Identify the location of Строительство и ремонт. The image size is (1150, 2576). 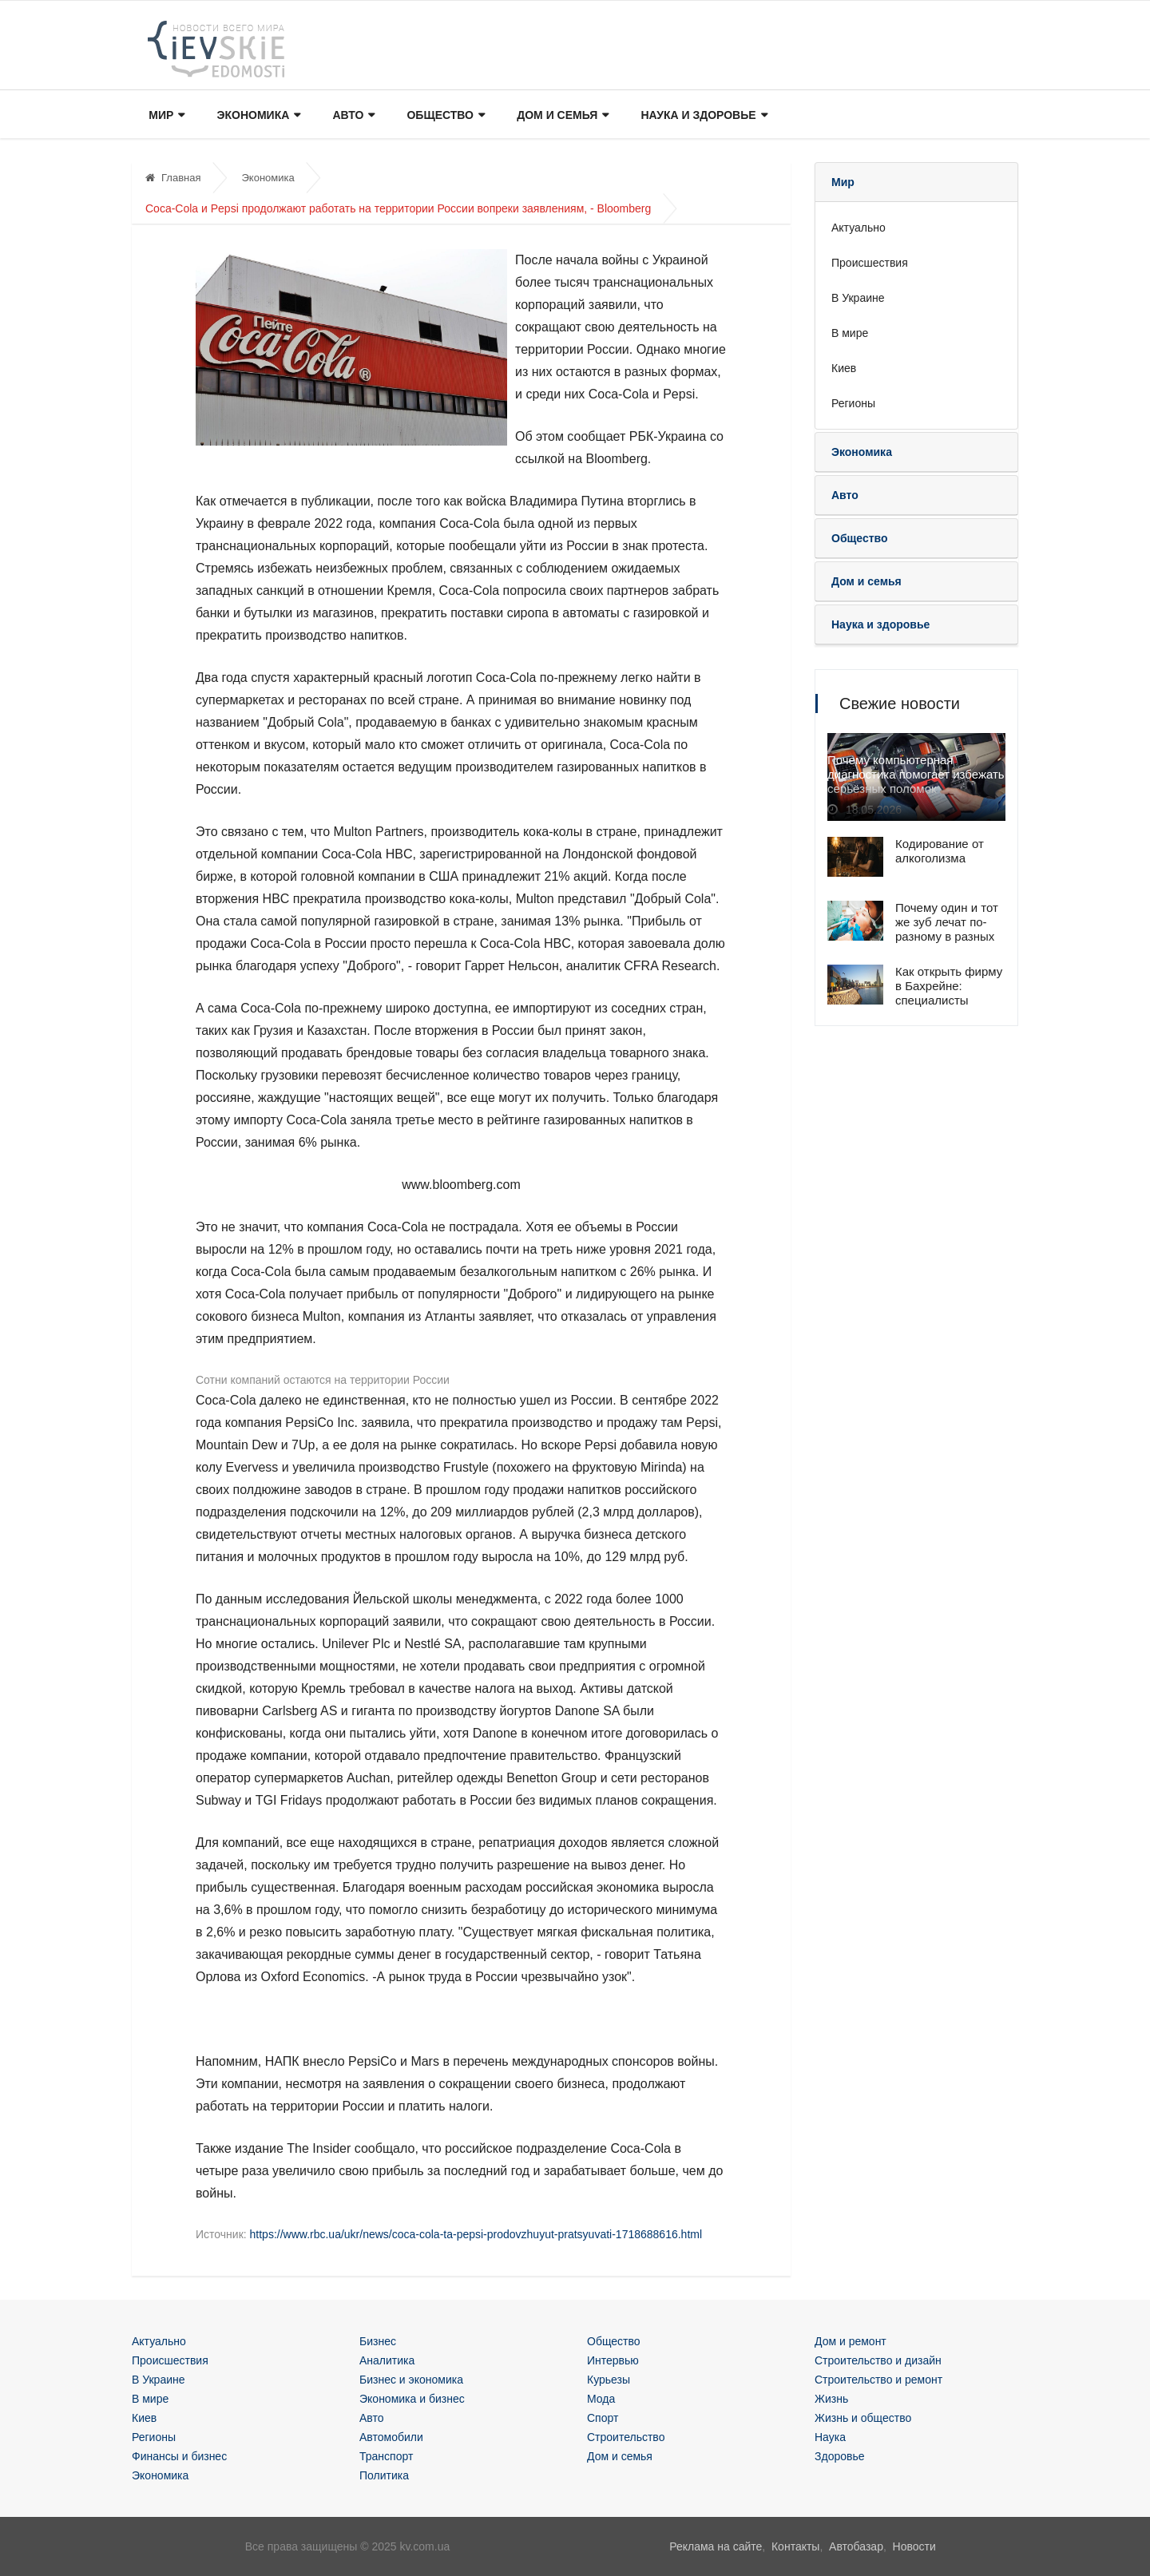
(878, 2379).